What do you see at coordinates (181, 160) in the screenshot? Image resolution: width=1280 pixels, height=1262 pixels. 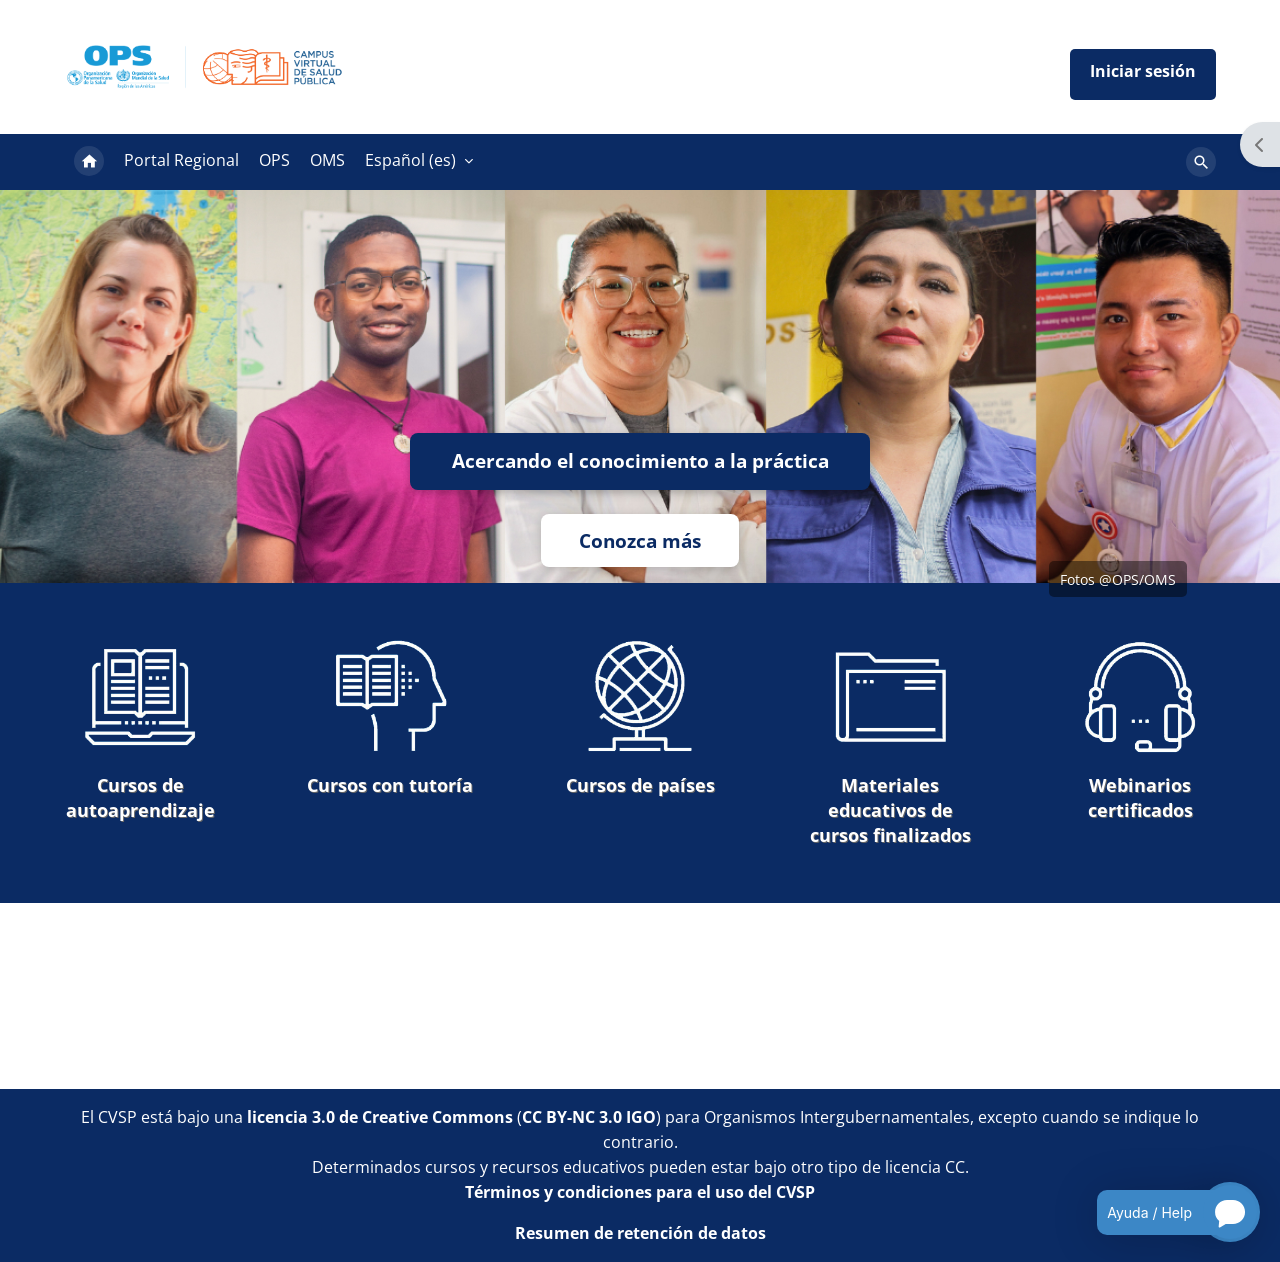 I see `Portal Regional [menuitem]` at bounding box center [181, 160].